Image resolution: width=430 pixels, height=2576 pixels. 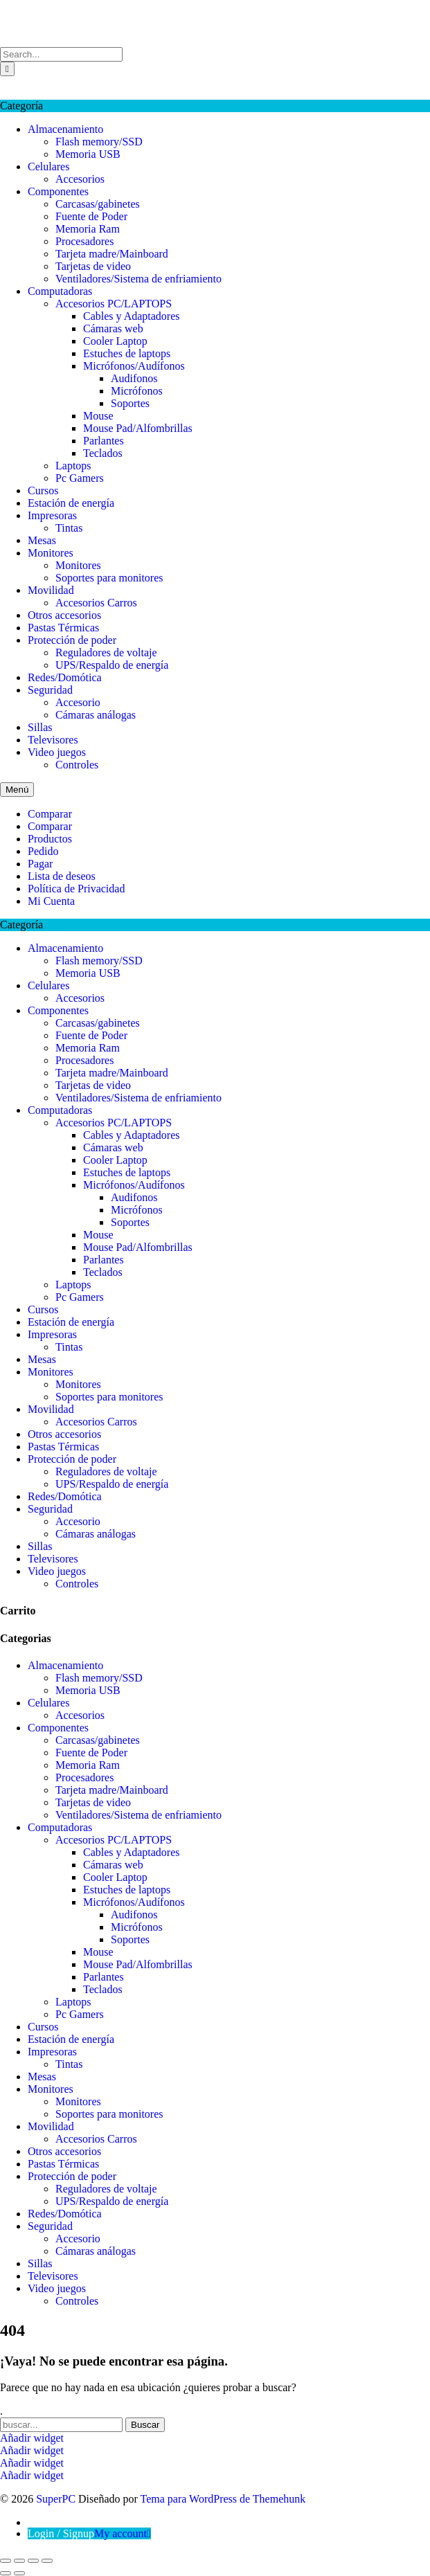 What do you see at coordinates (5, 2561) in the screenshot?
I see `[Ampliar/Reducir]` at bounding box center [5, 2561].